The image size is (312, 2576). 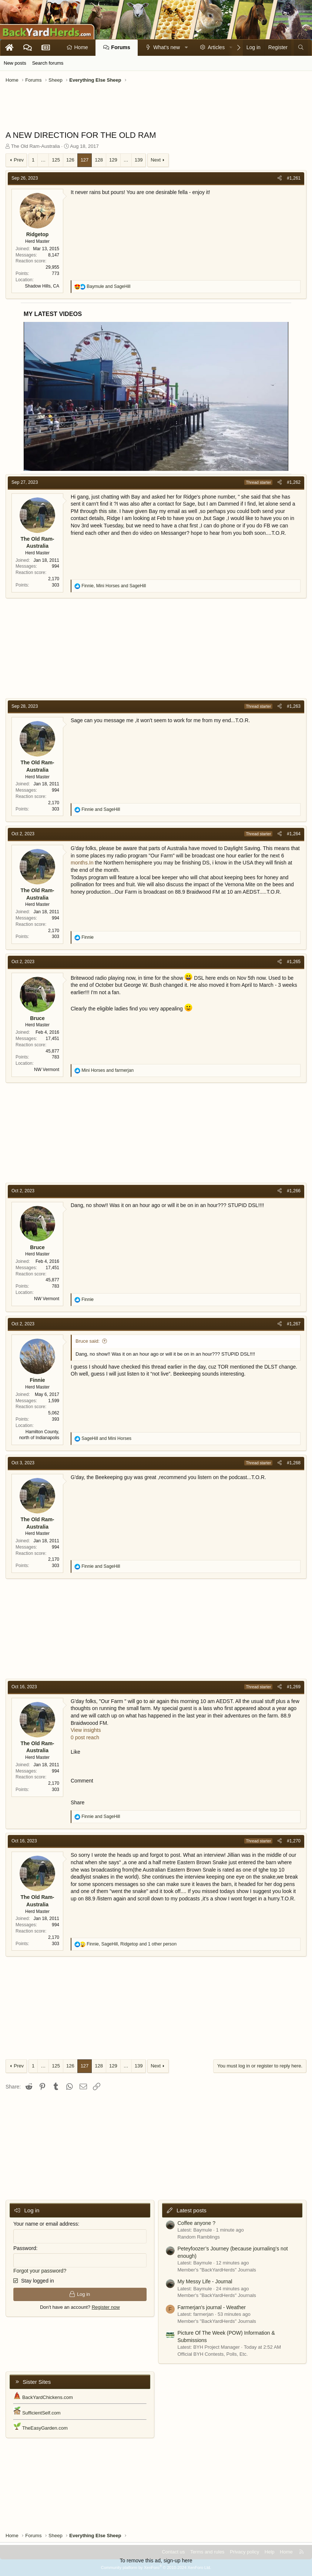 I want to click on Random Ramblings, so click(x=199, y=2237).